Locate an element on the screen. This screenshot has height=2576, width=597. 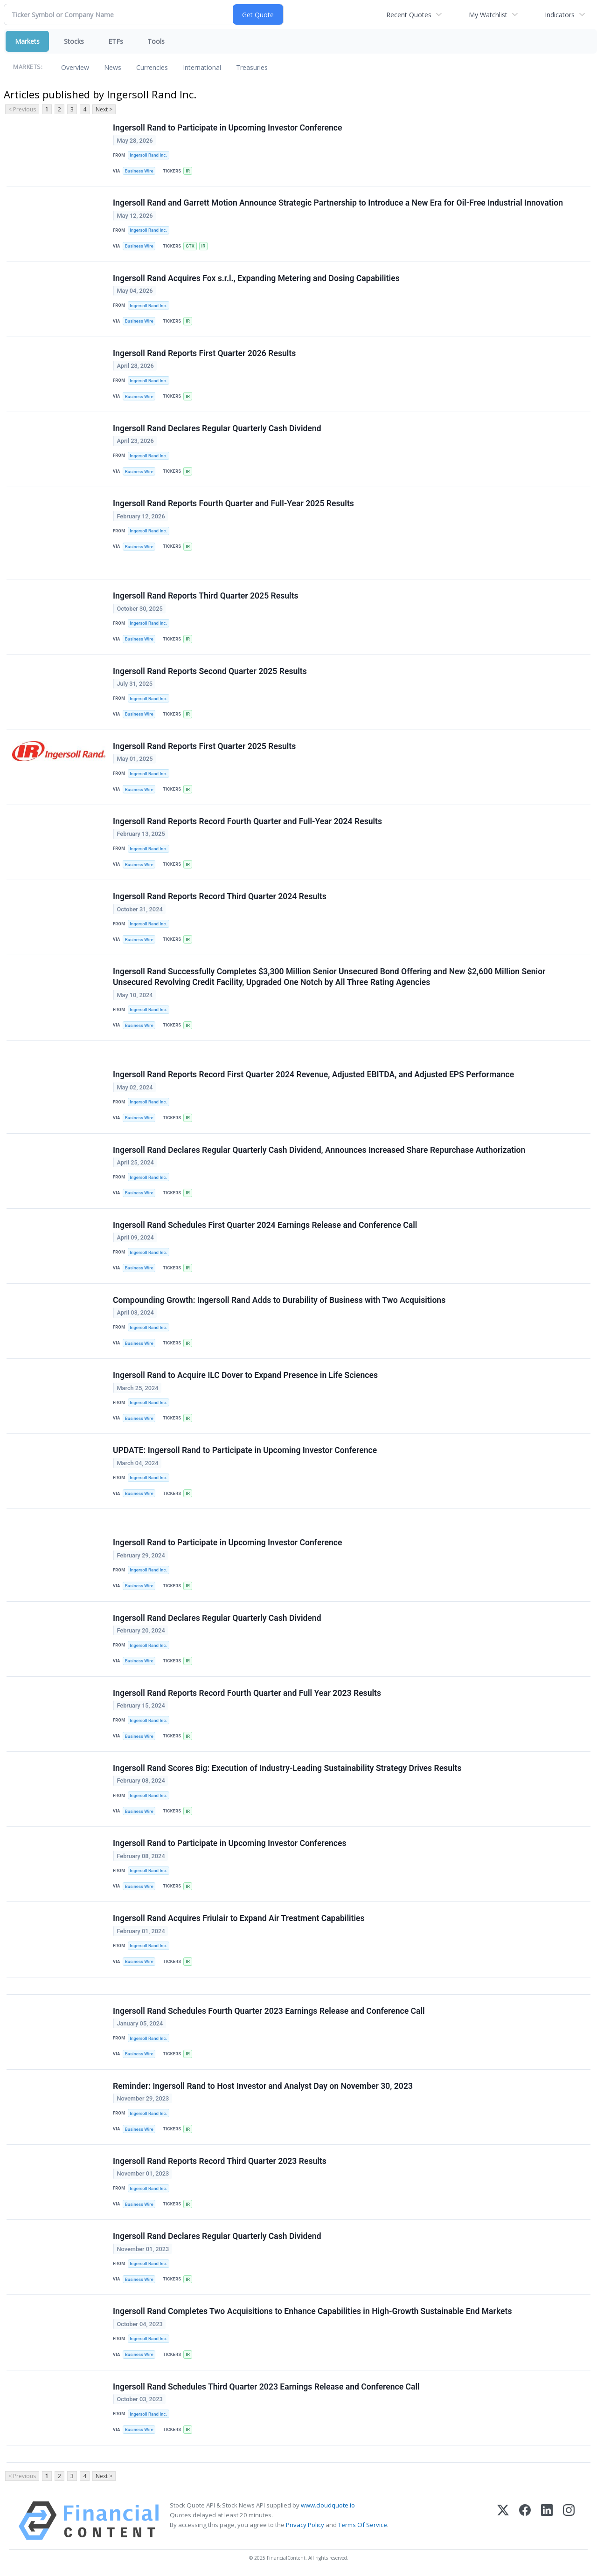
Ingersoll Rand Reports First Quarter 2026 Results is located at coordinates (204, 353).